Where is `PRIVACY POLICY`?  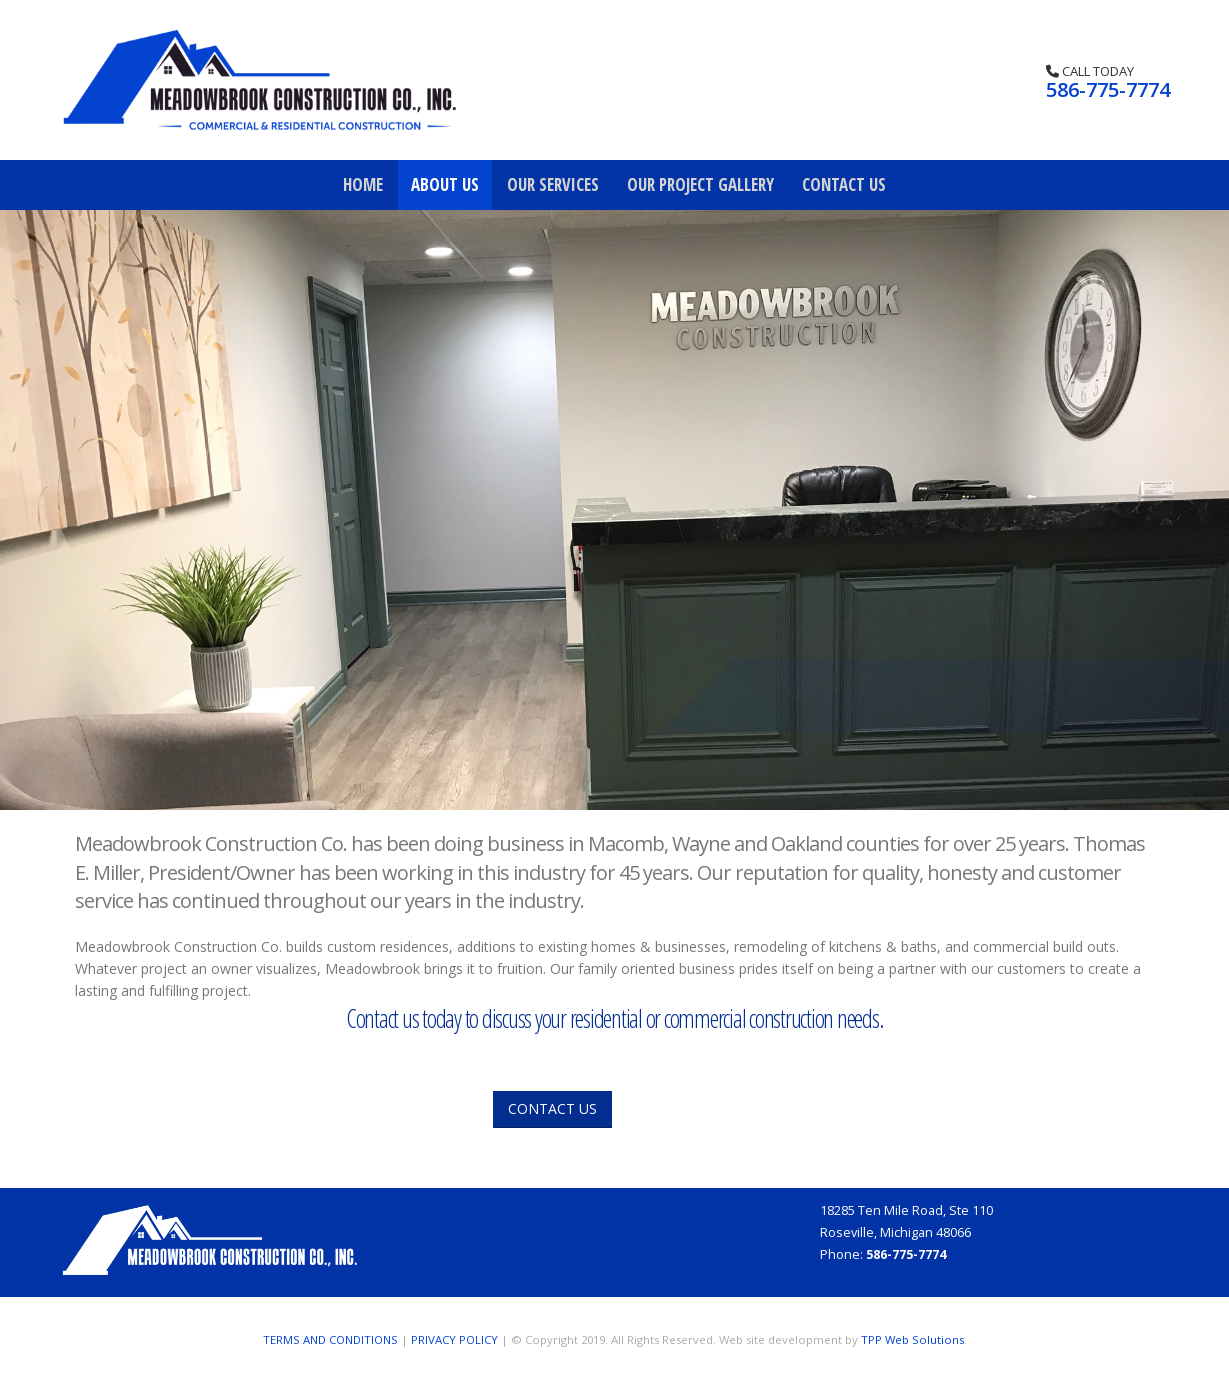
PRIVACY POLICY is located at coordinates (454, 1339).